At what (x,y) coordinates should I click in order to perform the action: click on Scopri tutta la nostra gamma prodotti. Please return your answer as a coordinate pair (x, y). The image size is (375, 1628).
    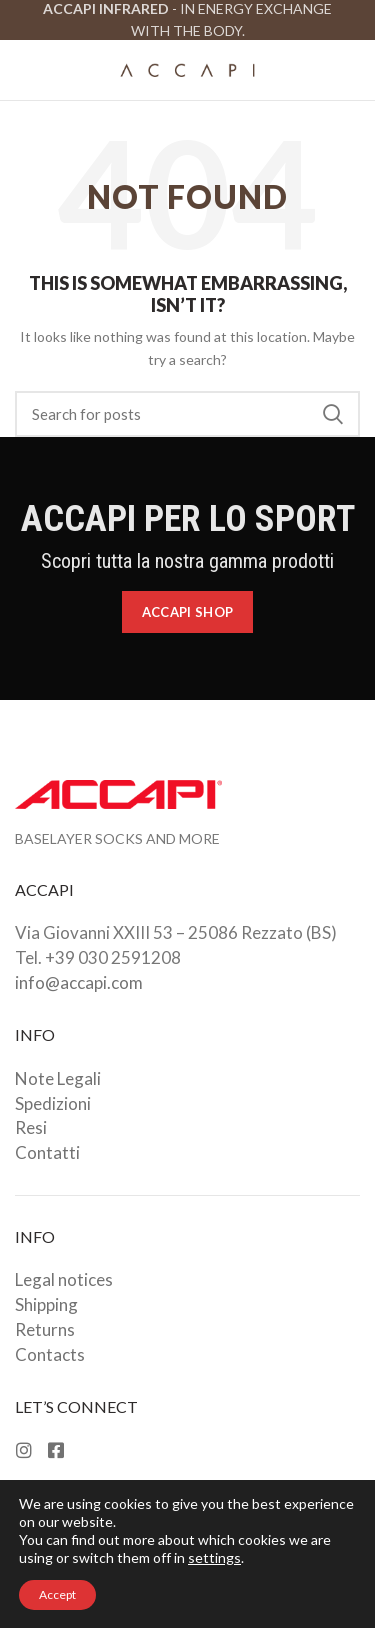
    Looking at the image, I should click on (187, 561).